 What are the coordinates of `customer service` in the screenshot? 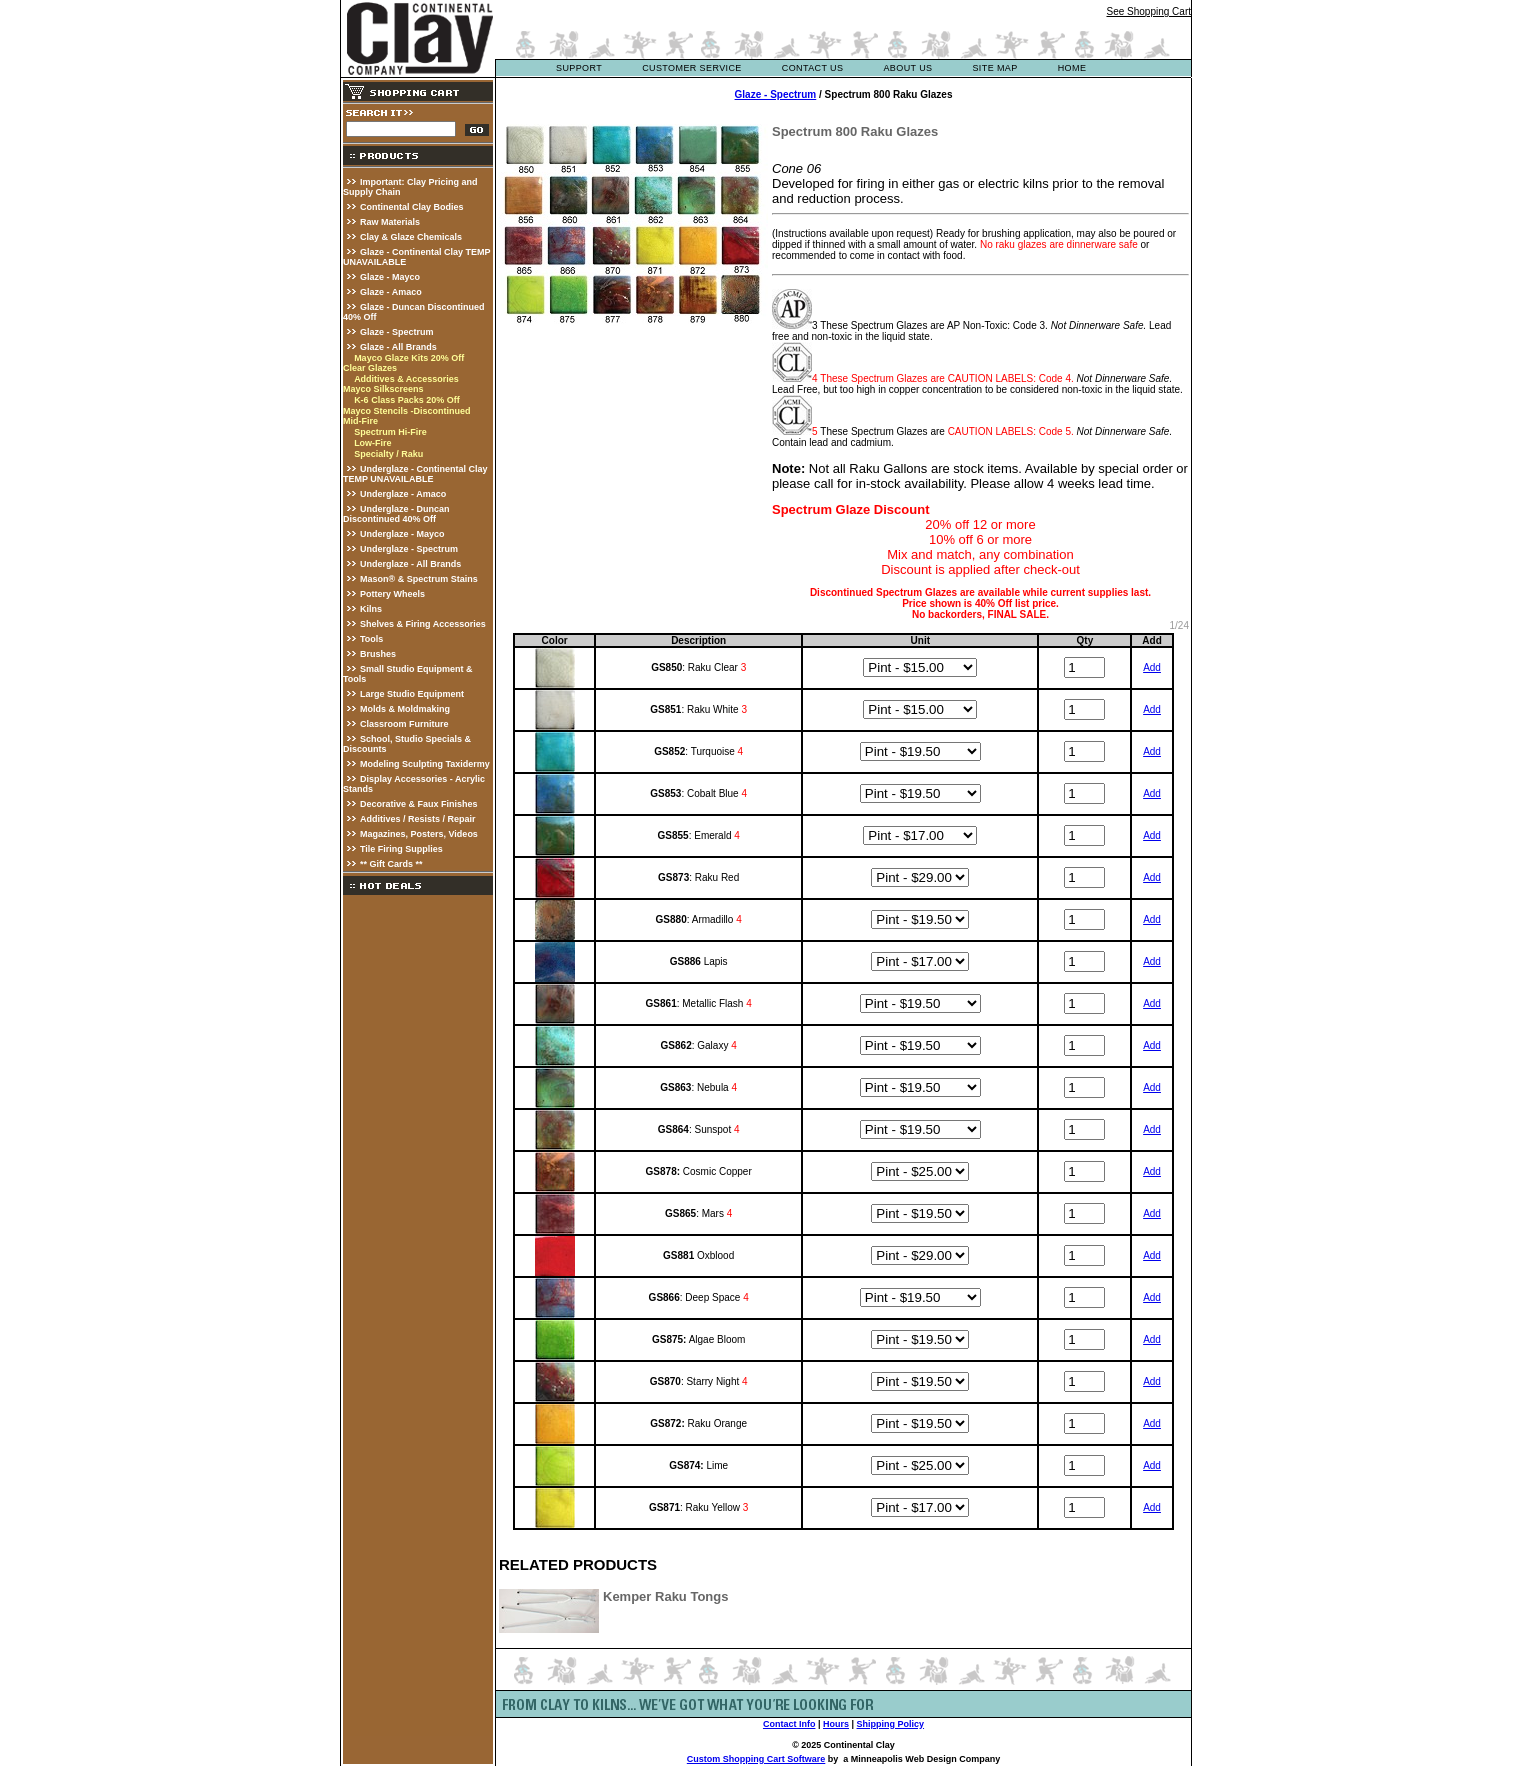 It's located at (692, 68).